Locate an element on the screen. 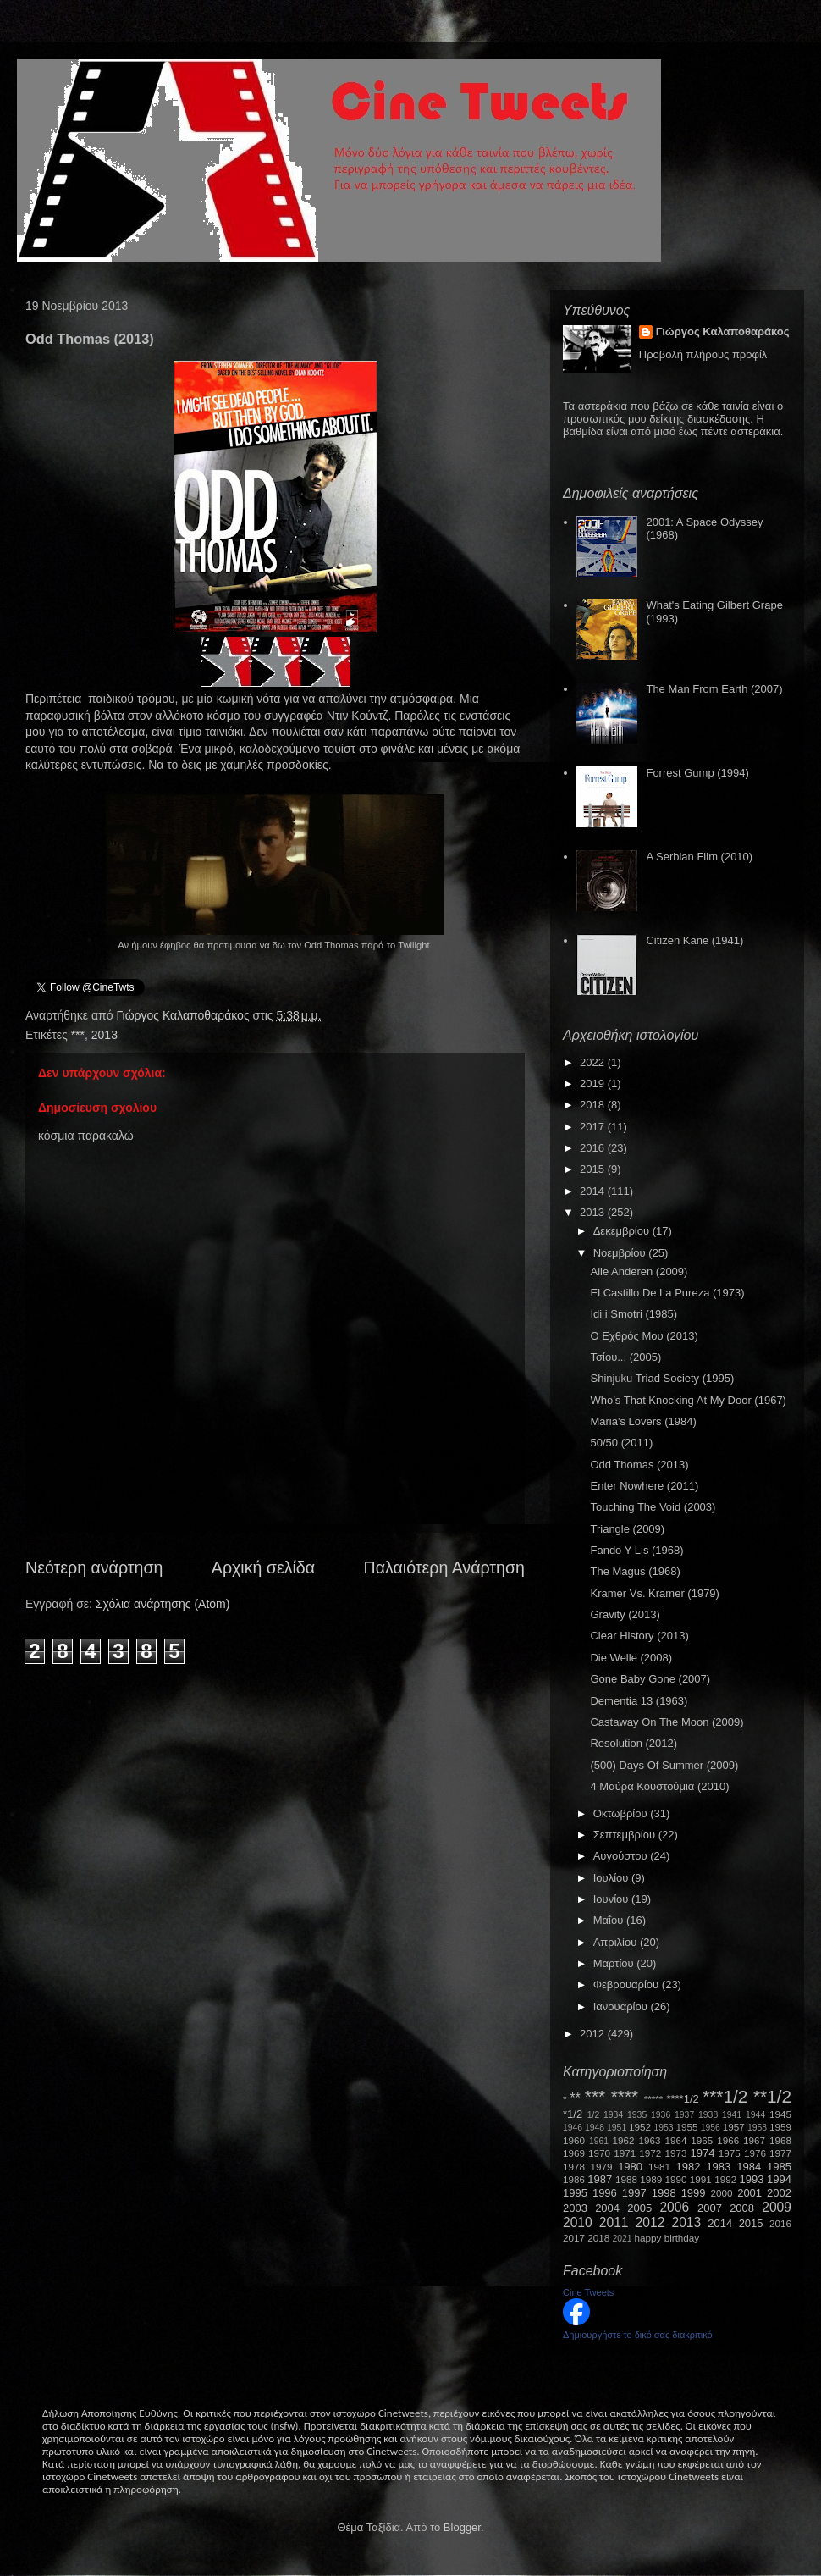 Image resolution: width=821 pixels, height=2576 pixels. Who’s That Knocking At My Door (1967) is located at coordinates (687, 1400).